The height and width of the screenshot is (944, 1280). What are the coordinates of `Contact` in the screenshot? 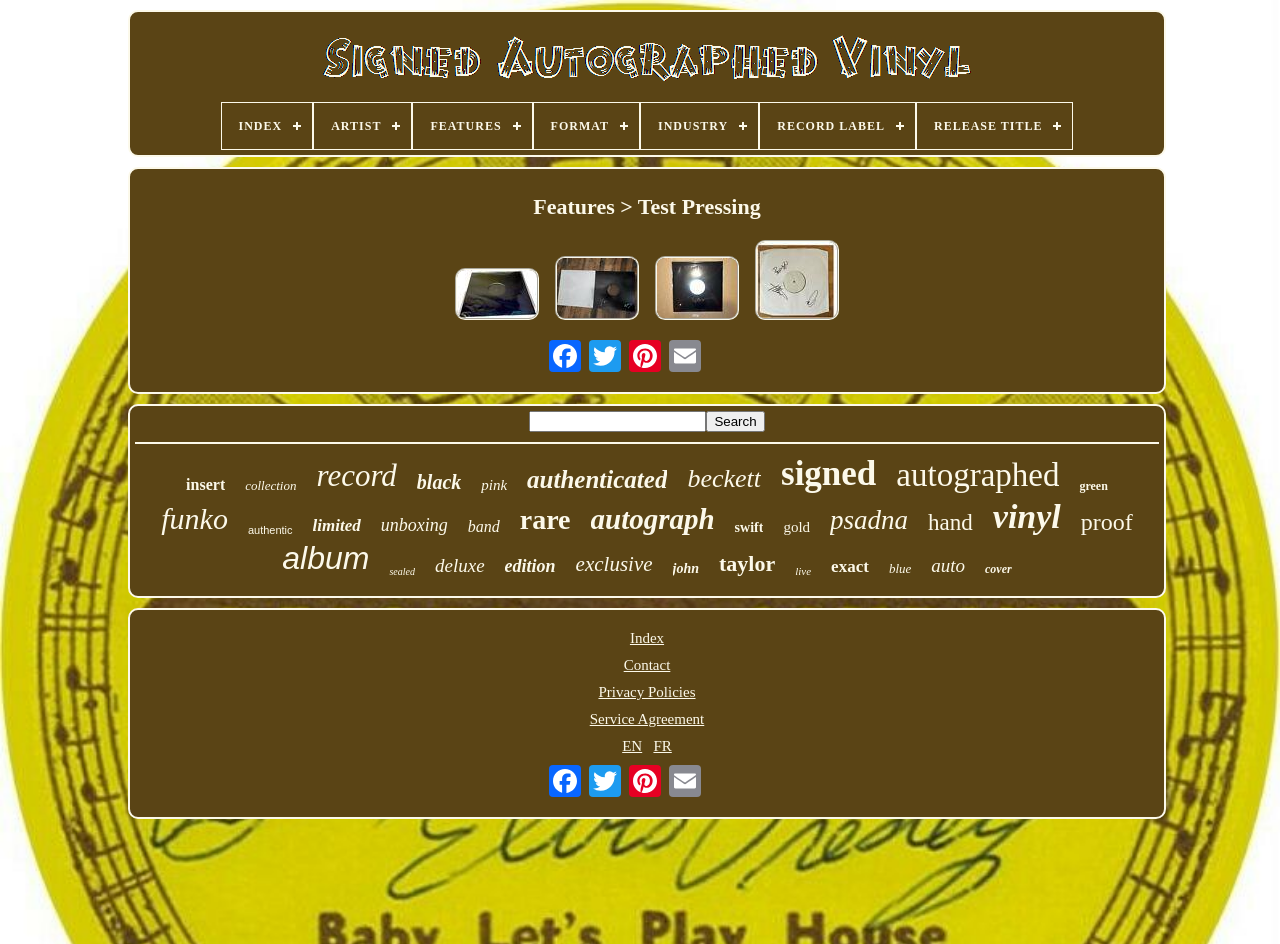 It's located at (647, 665).